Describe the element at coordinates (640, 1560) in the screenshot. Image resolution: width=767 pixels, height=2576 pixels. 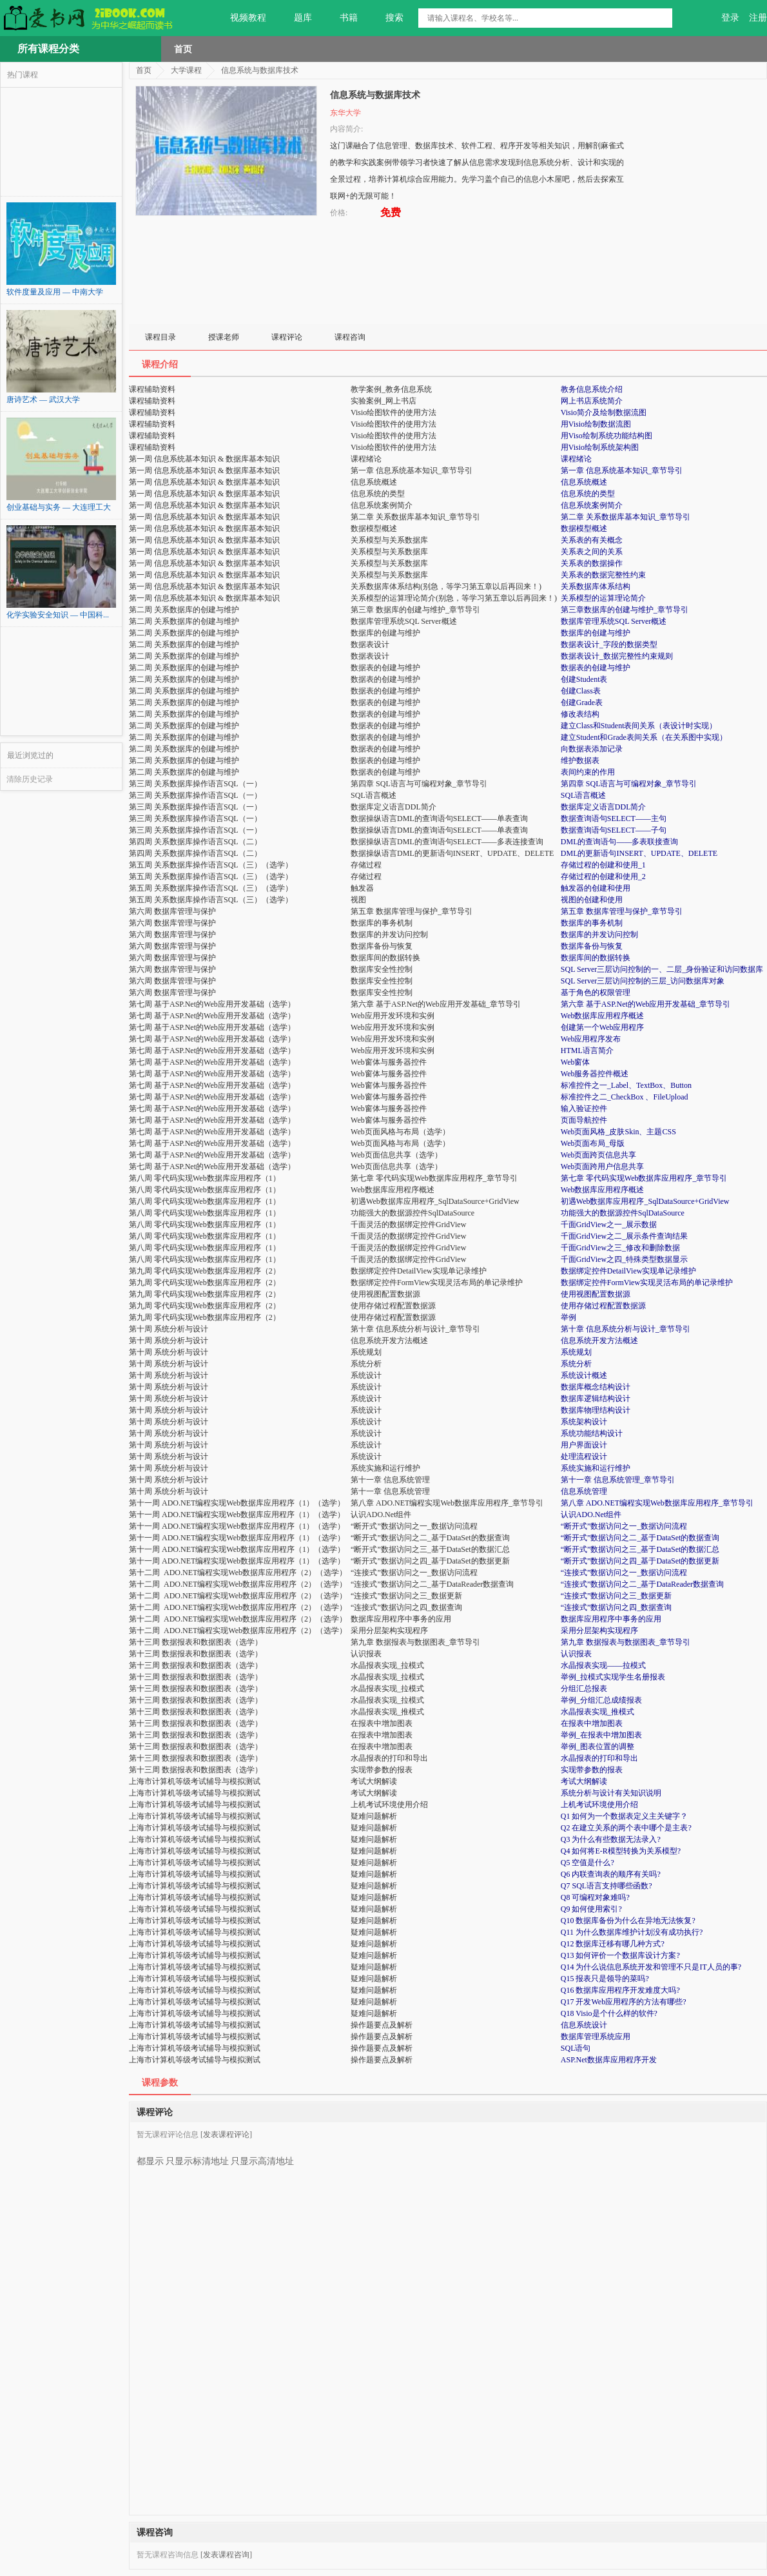
I see `“断开式”数据访问之四_基于DataSet的数据更新` at that location.